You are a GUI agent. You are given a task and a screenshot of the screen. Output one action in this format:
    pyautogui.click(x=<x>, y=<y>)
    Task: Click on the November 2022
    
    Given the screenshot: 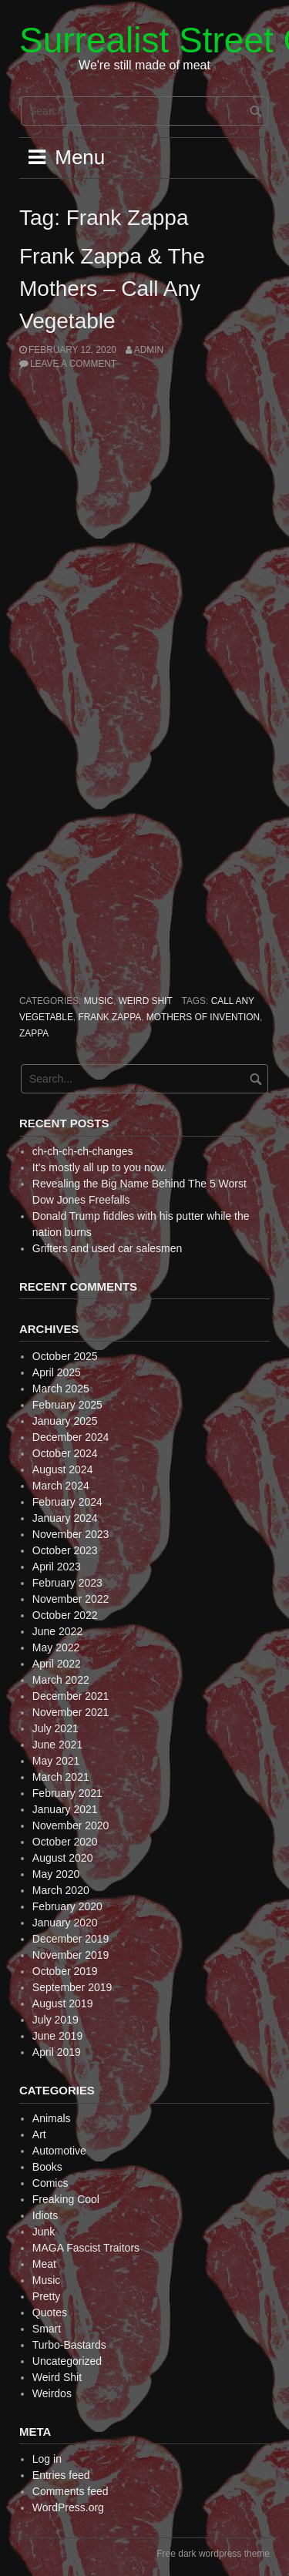 What is the action you would take?
    pyautogui.click(x=70, y=1599)
    